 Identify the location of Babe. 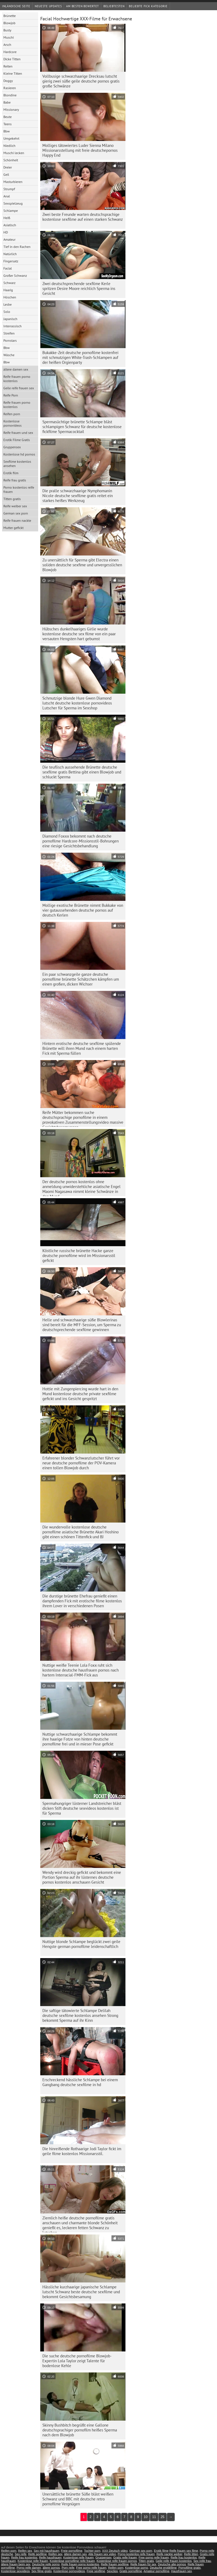
(7, 102).